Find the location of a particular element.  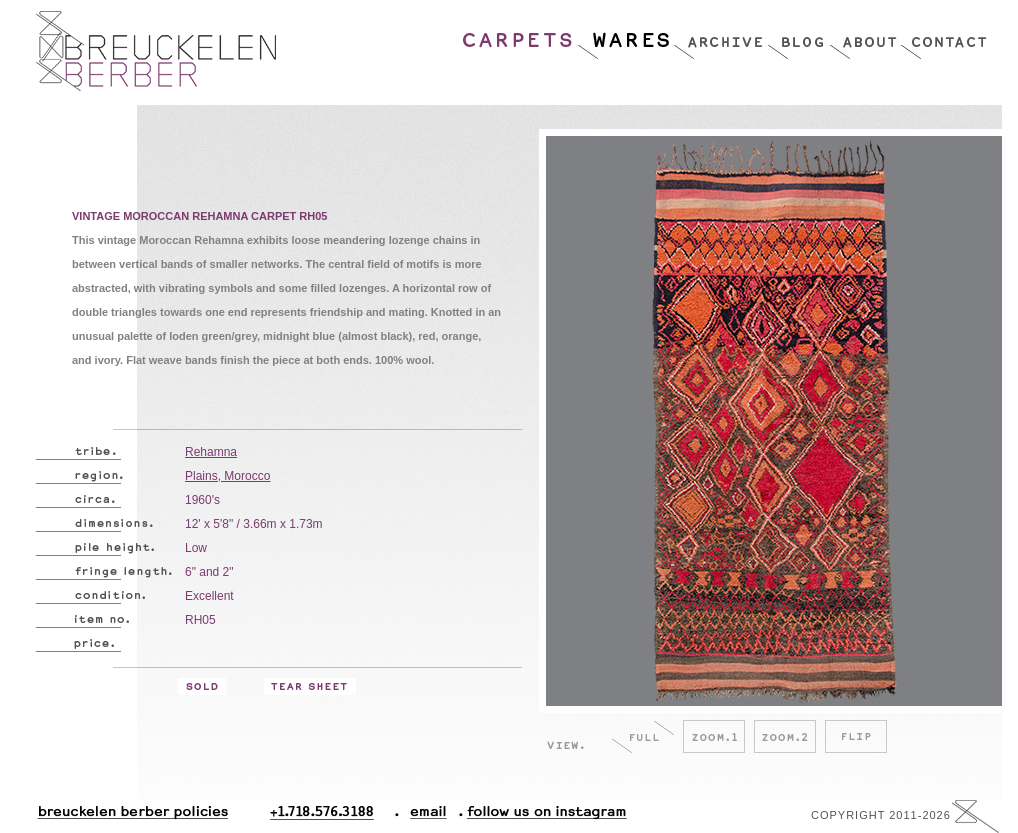

Plains, Morocco is located at coordinates (227, 476).